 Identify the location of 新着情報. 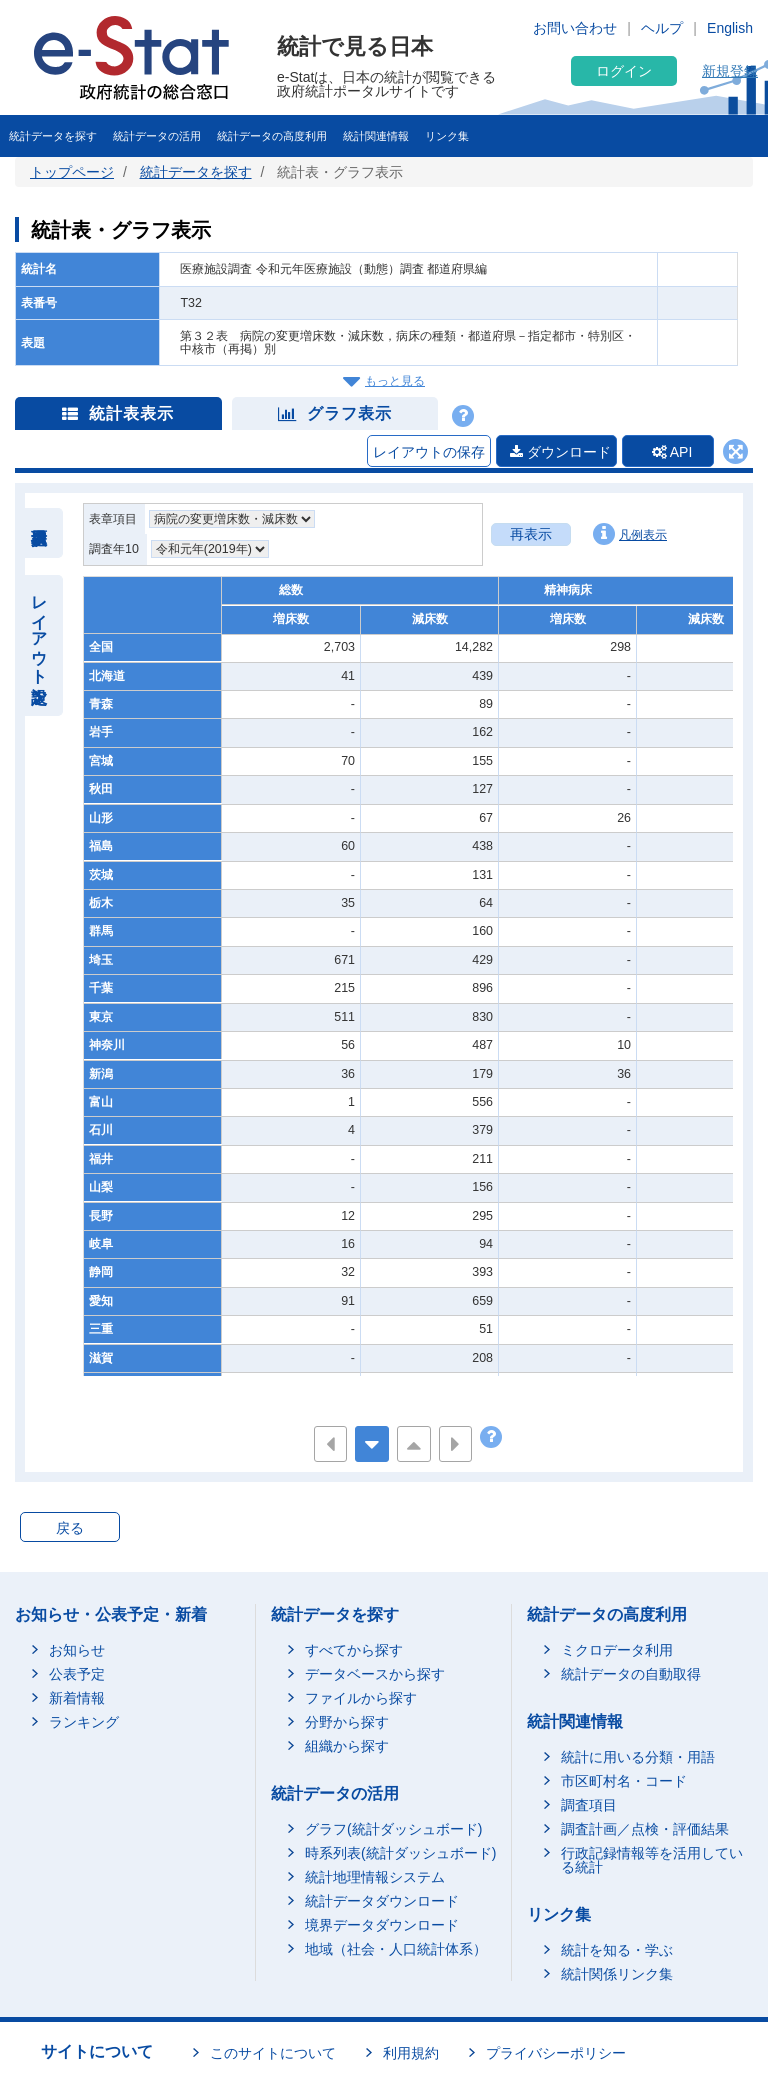
(77, 1699).